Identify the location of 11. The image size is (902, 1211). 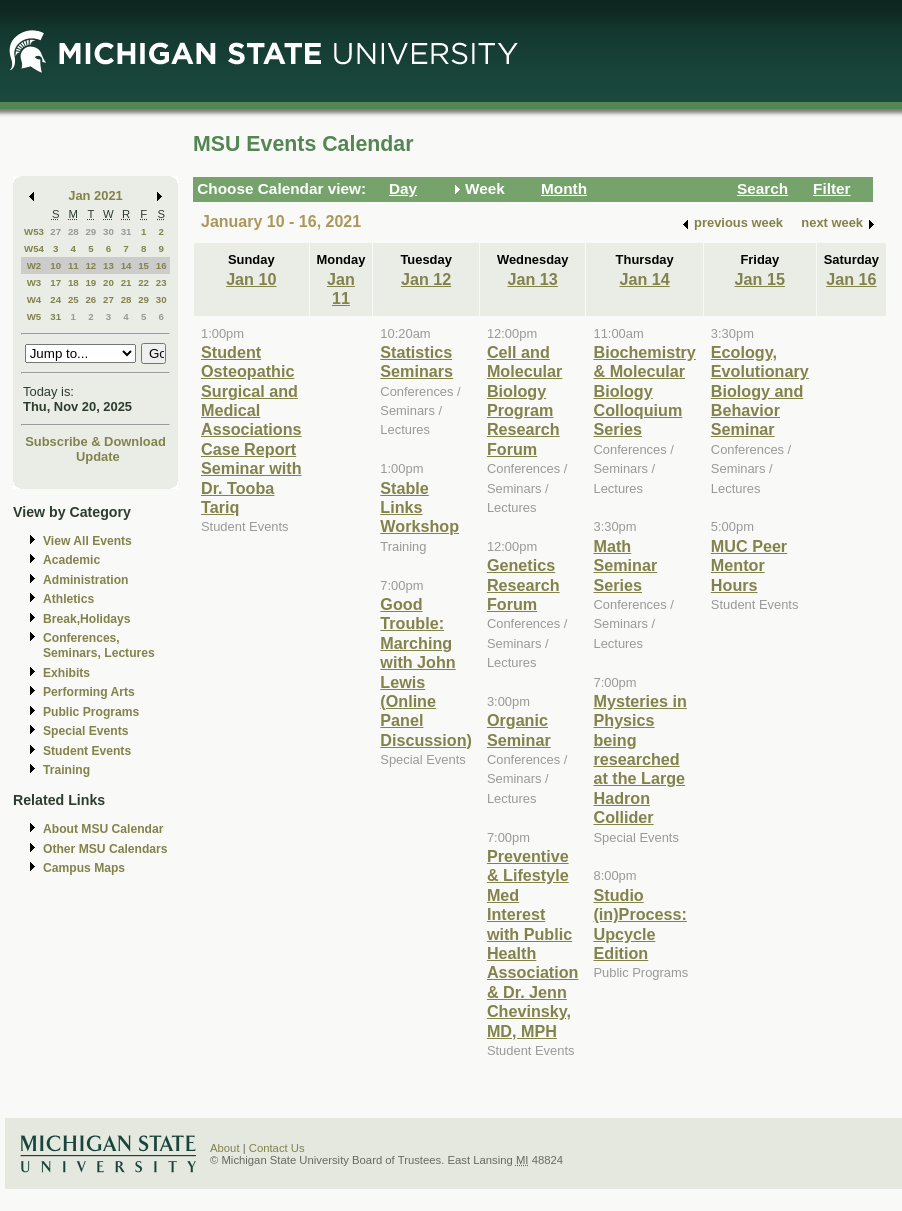
(73, 265).